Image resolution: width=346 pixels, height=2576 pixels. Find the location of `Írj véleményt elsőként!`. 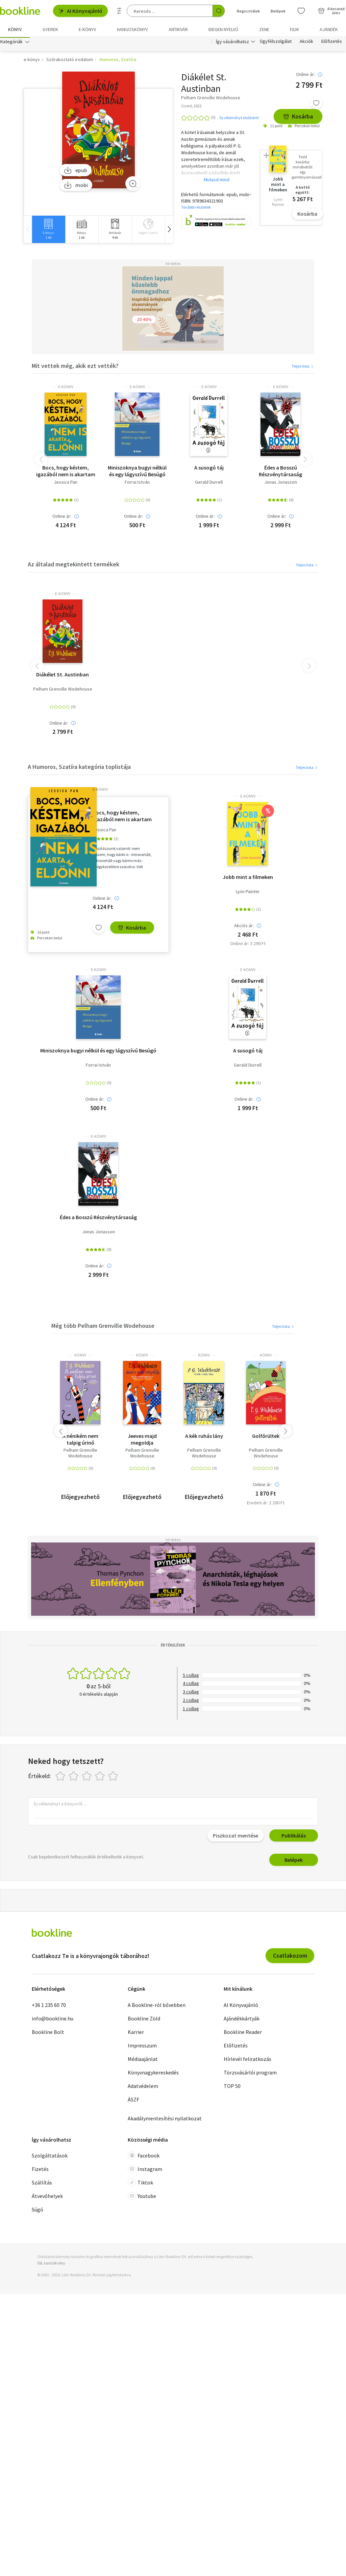

Írj véleményt elsőként! is located at coordinates (239, 119).